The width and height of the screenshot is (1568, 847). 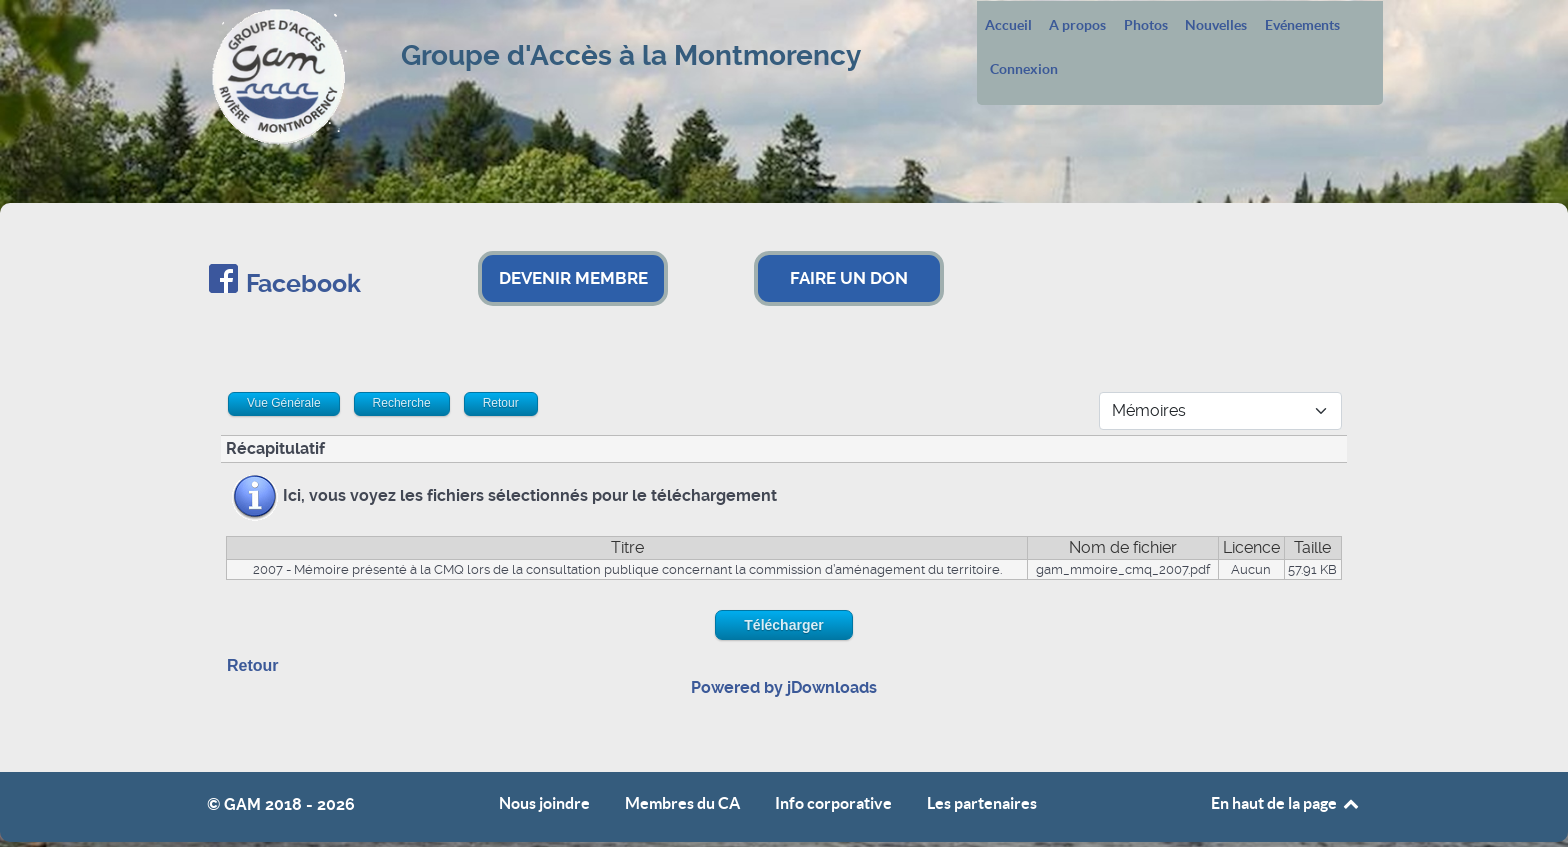 I want to click on Photos, so click(x=1146, y=26).